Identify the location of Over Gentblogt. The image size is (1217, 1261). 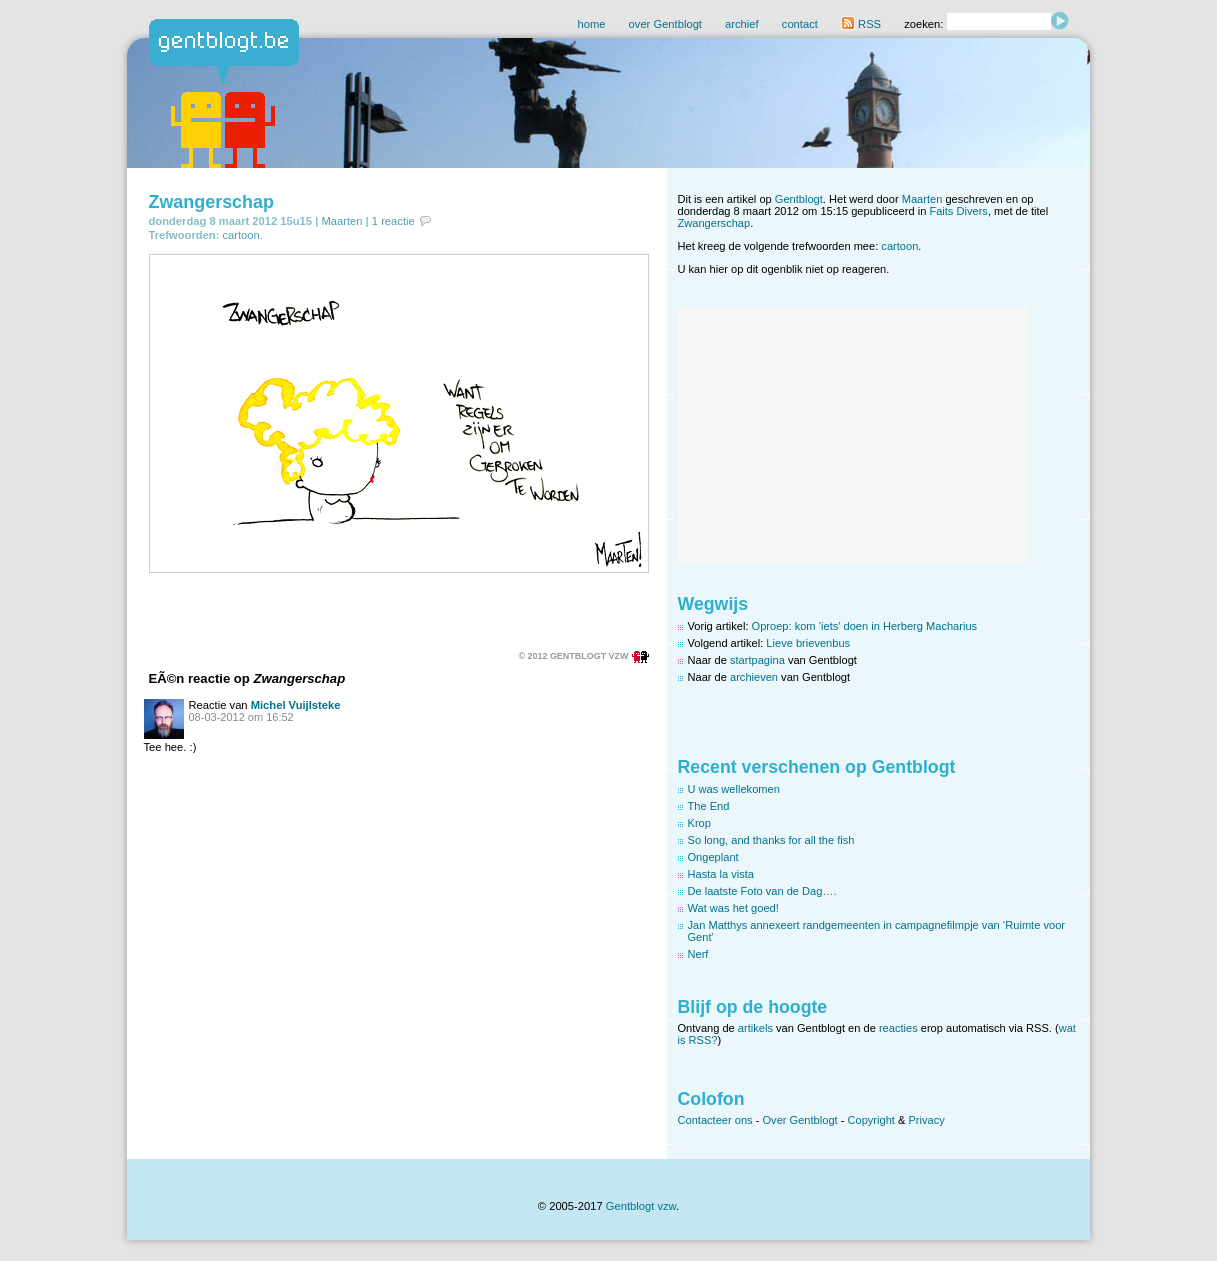
(800, 1120).